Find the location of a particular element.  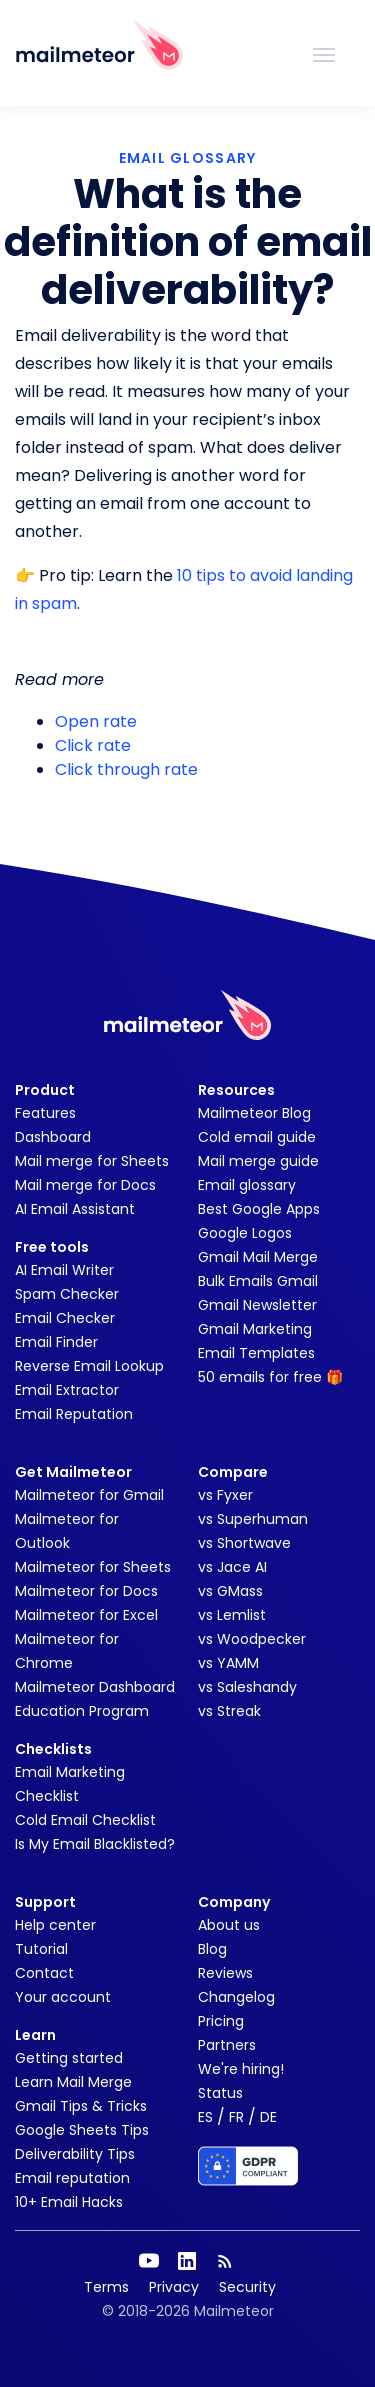

vs GMass is located at coordinates (230, 1591).